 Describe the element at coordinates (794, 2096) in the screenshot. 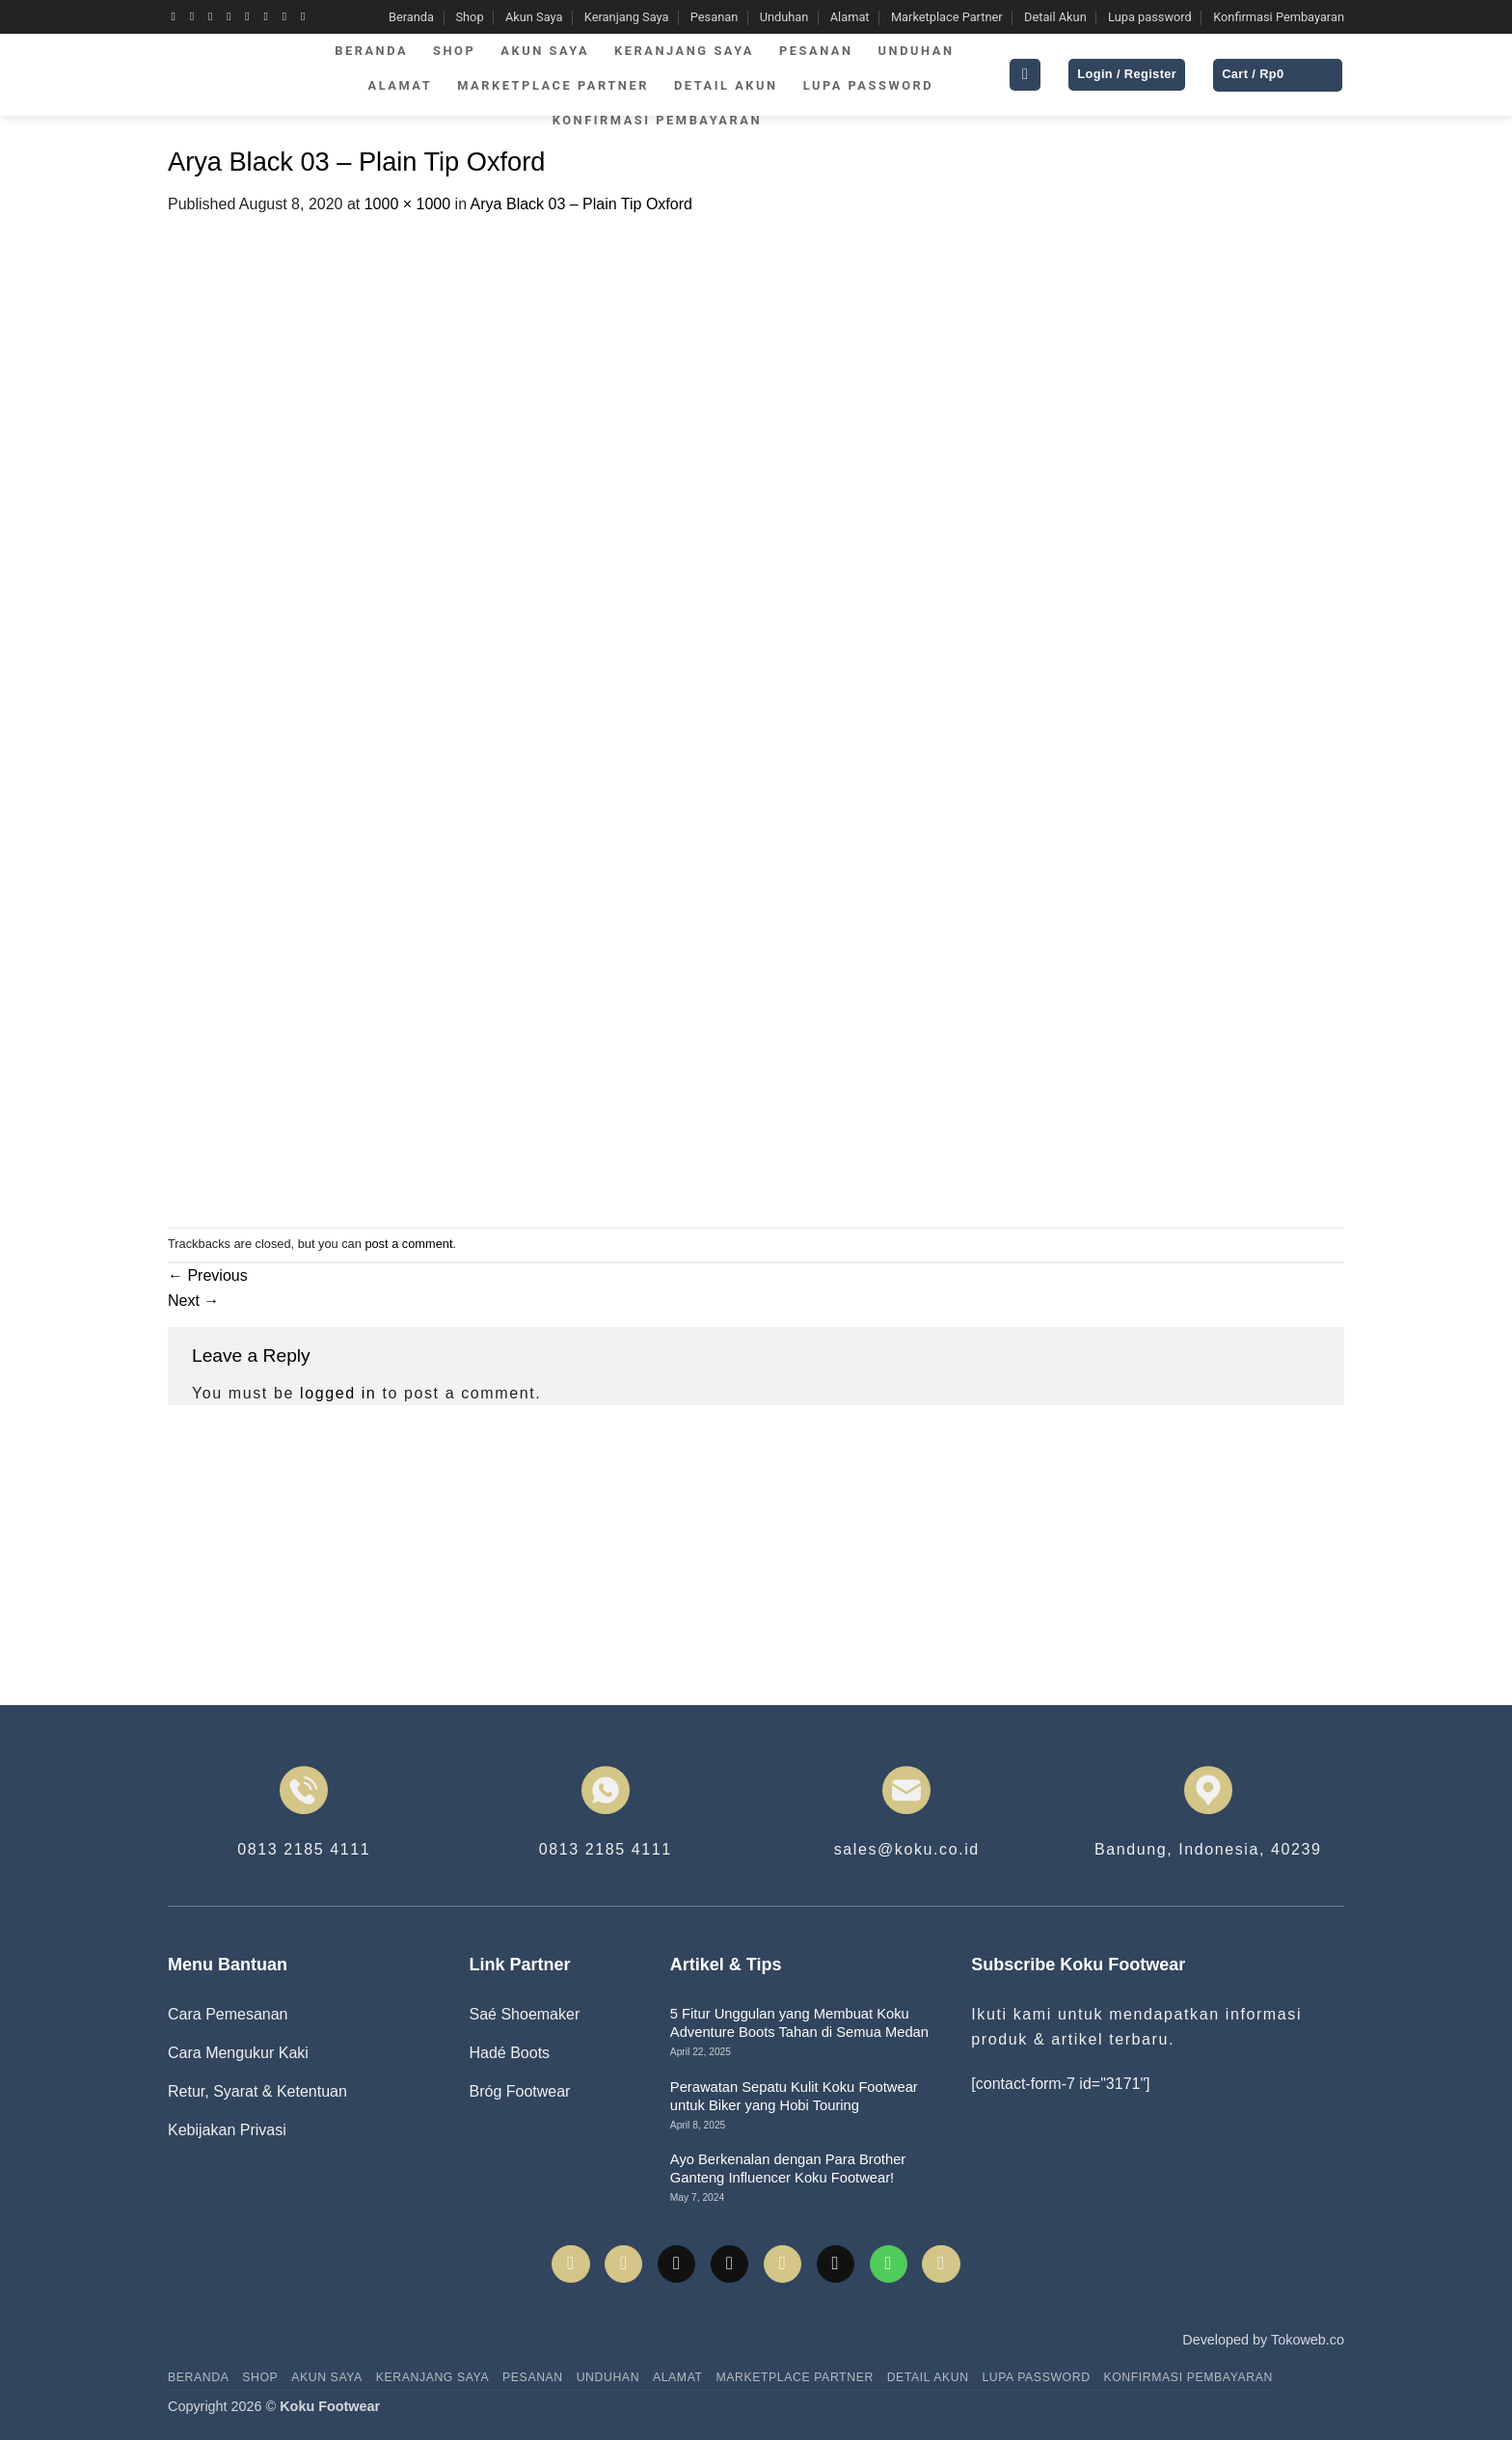

I see `Perawatan Sepatu Kulit Koku Footwear untuk Biker yang Hobi Touring` at that location.